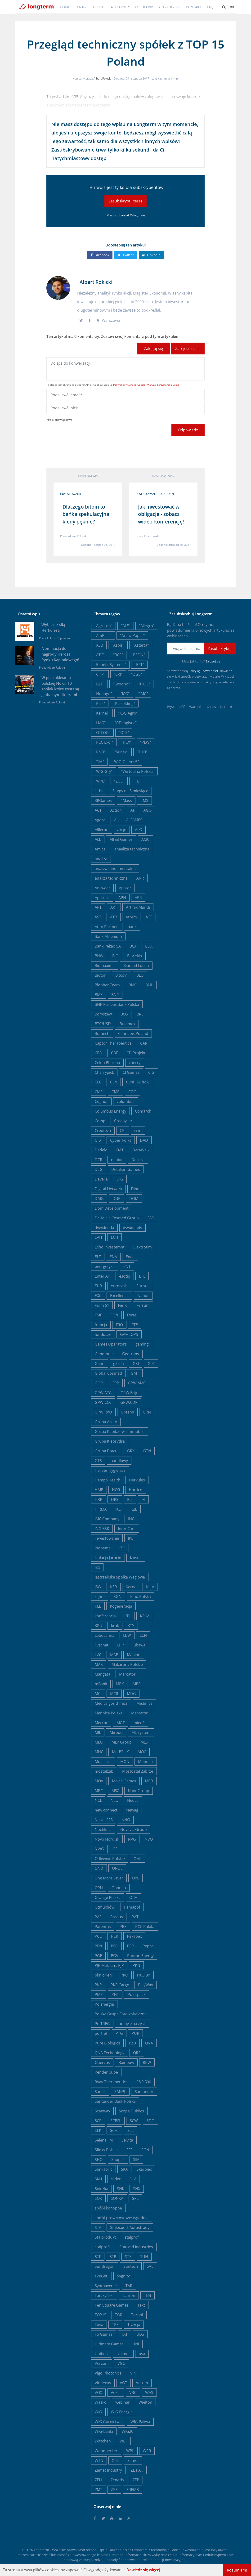 This screenshot has height=2576, width=251. I want to click on GKI, so click(136, 1363).